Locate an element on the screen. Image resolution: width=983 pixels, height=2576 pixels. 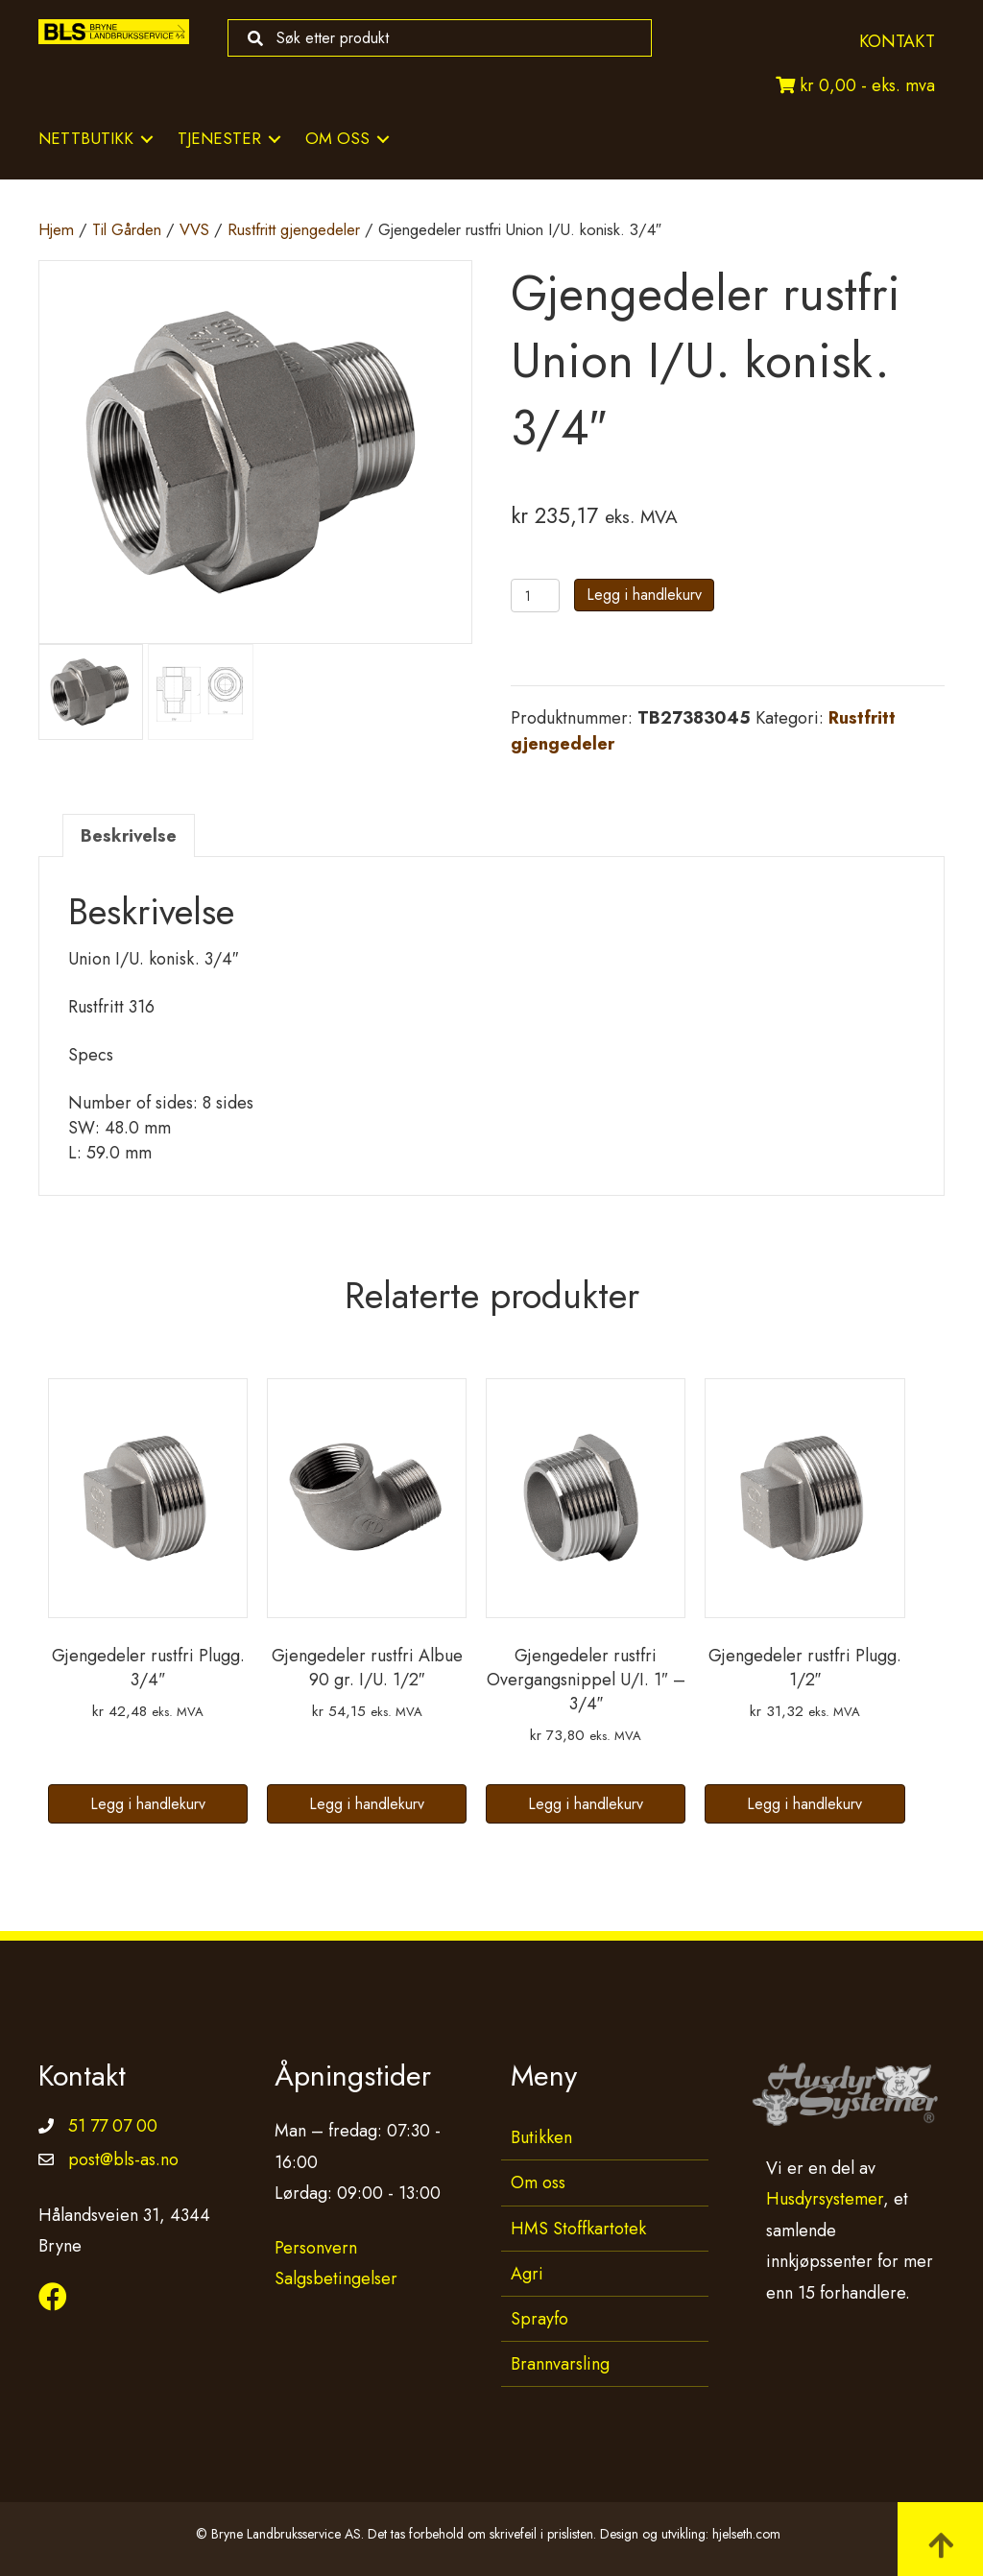
post@bls-as.no is located at coordinates (123, 2159).